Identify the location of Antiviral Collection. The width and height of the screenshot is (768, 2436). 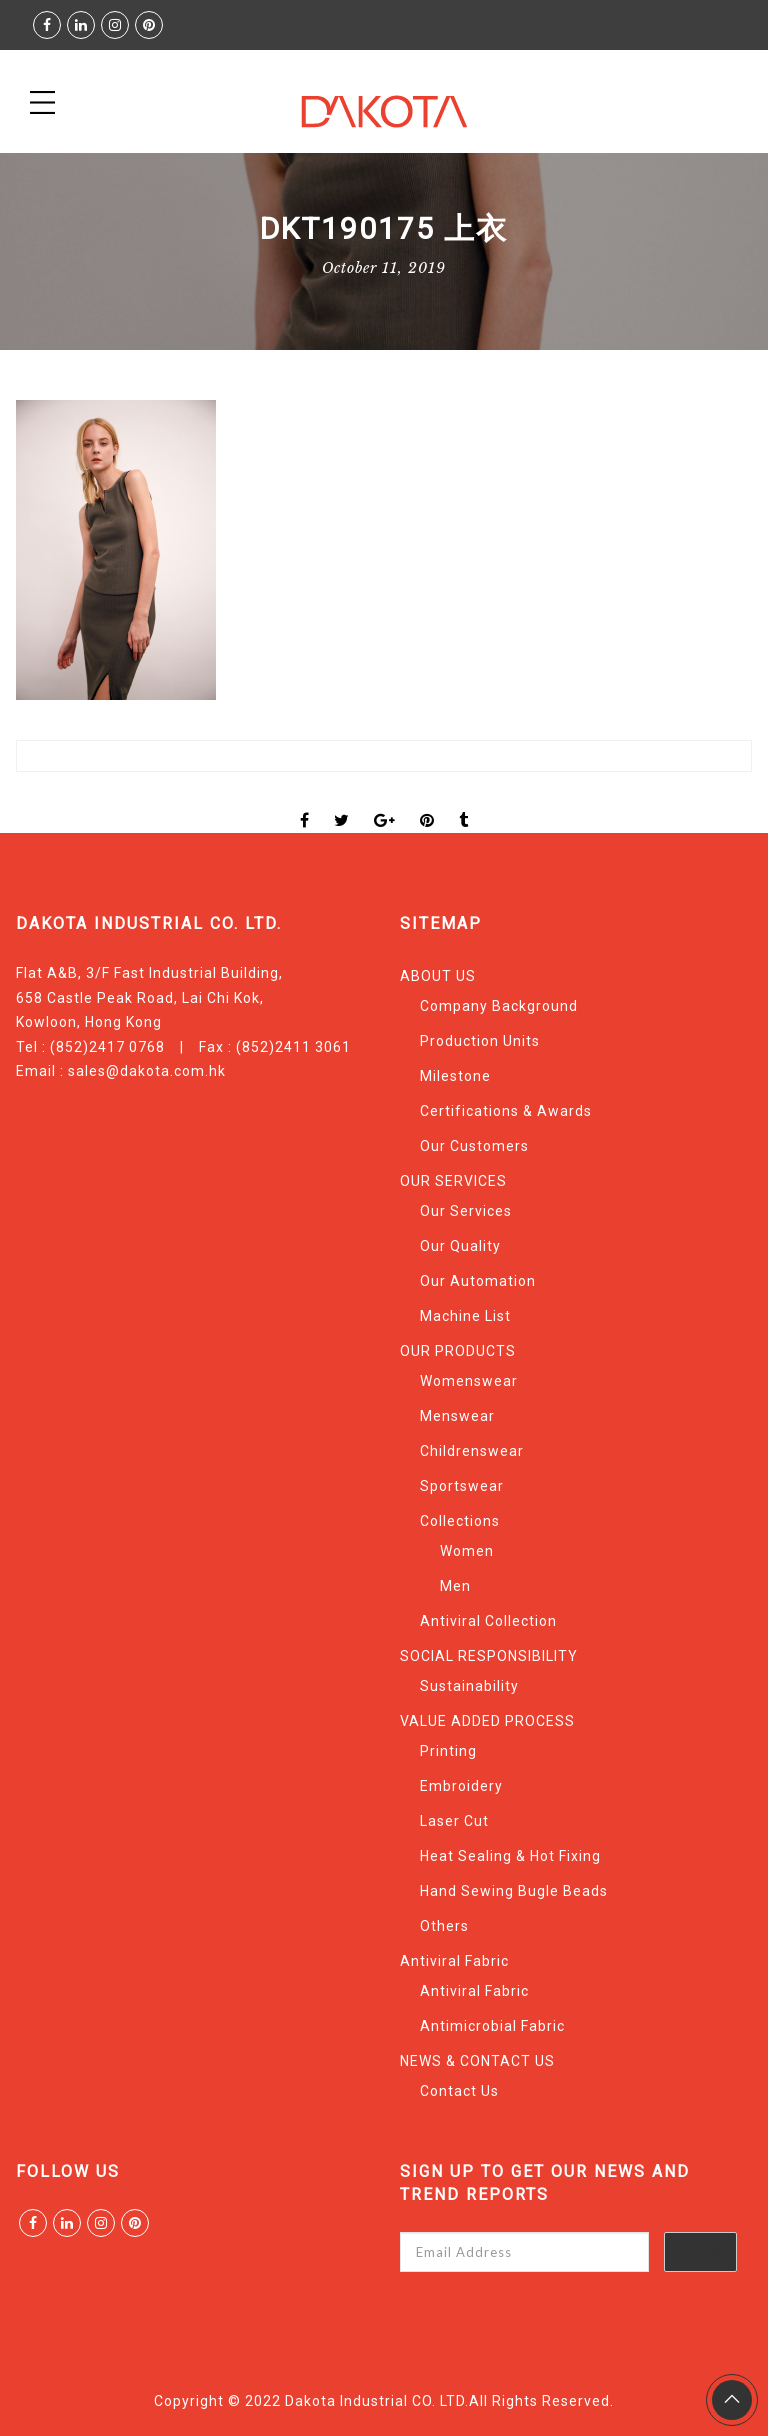
(488, 1621).